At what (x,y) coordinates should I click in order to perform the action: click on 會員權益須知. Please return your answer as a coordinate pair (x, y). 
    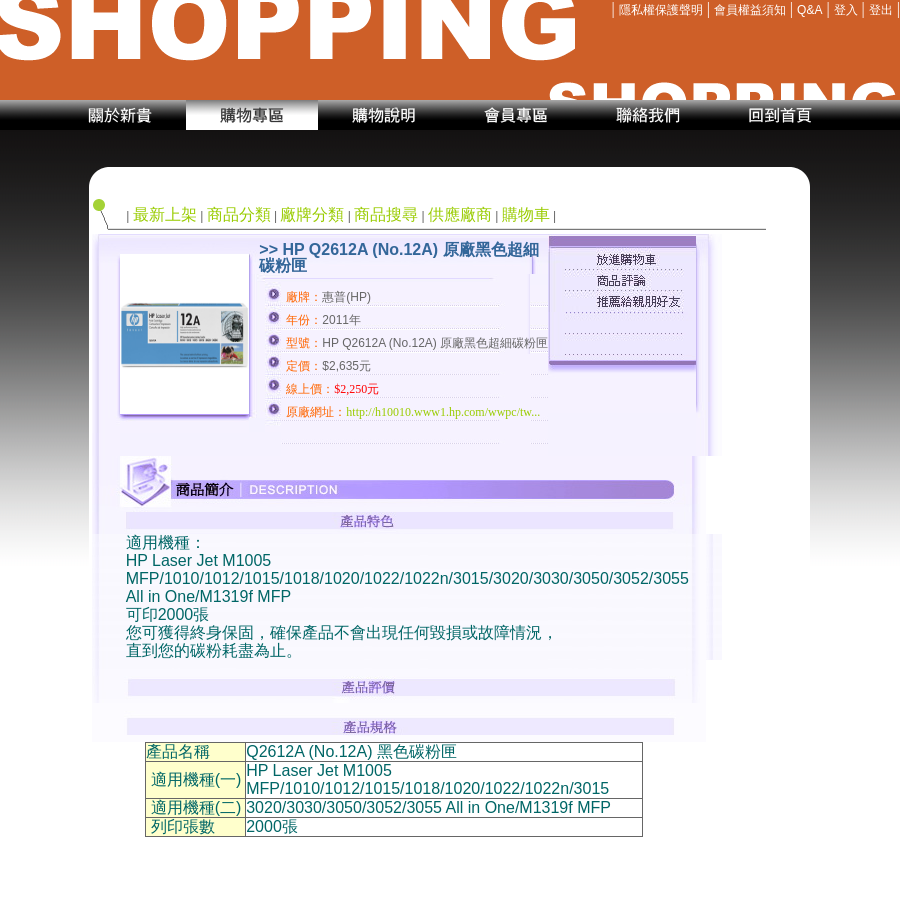
    Looking at the image, I should click on (750, 10).